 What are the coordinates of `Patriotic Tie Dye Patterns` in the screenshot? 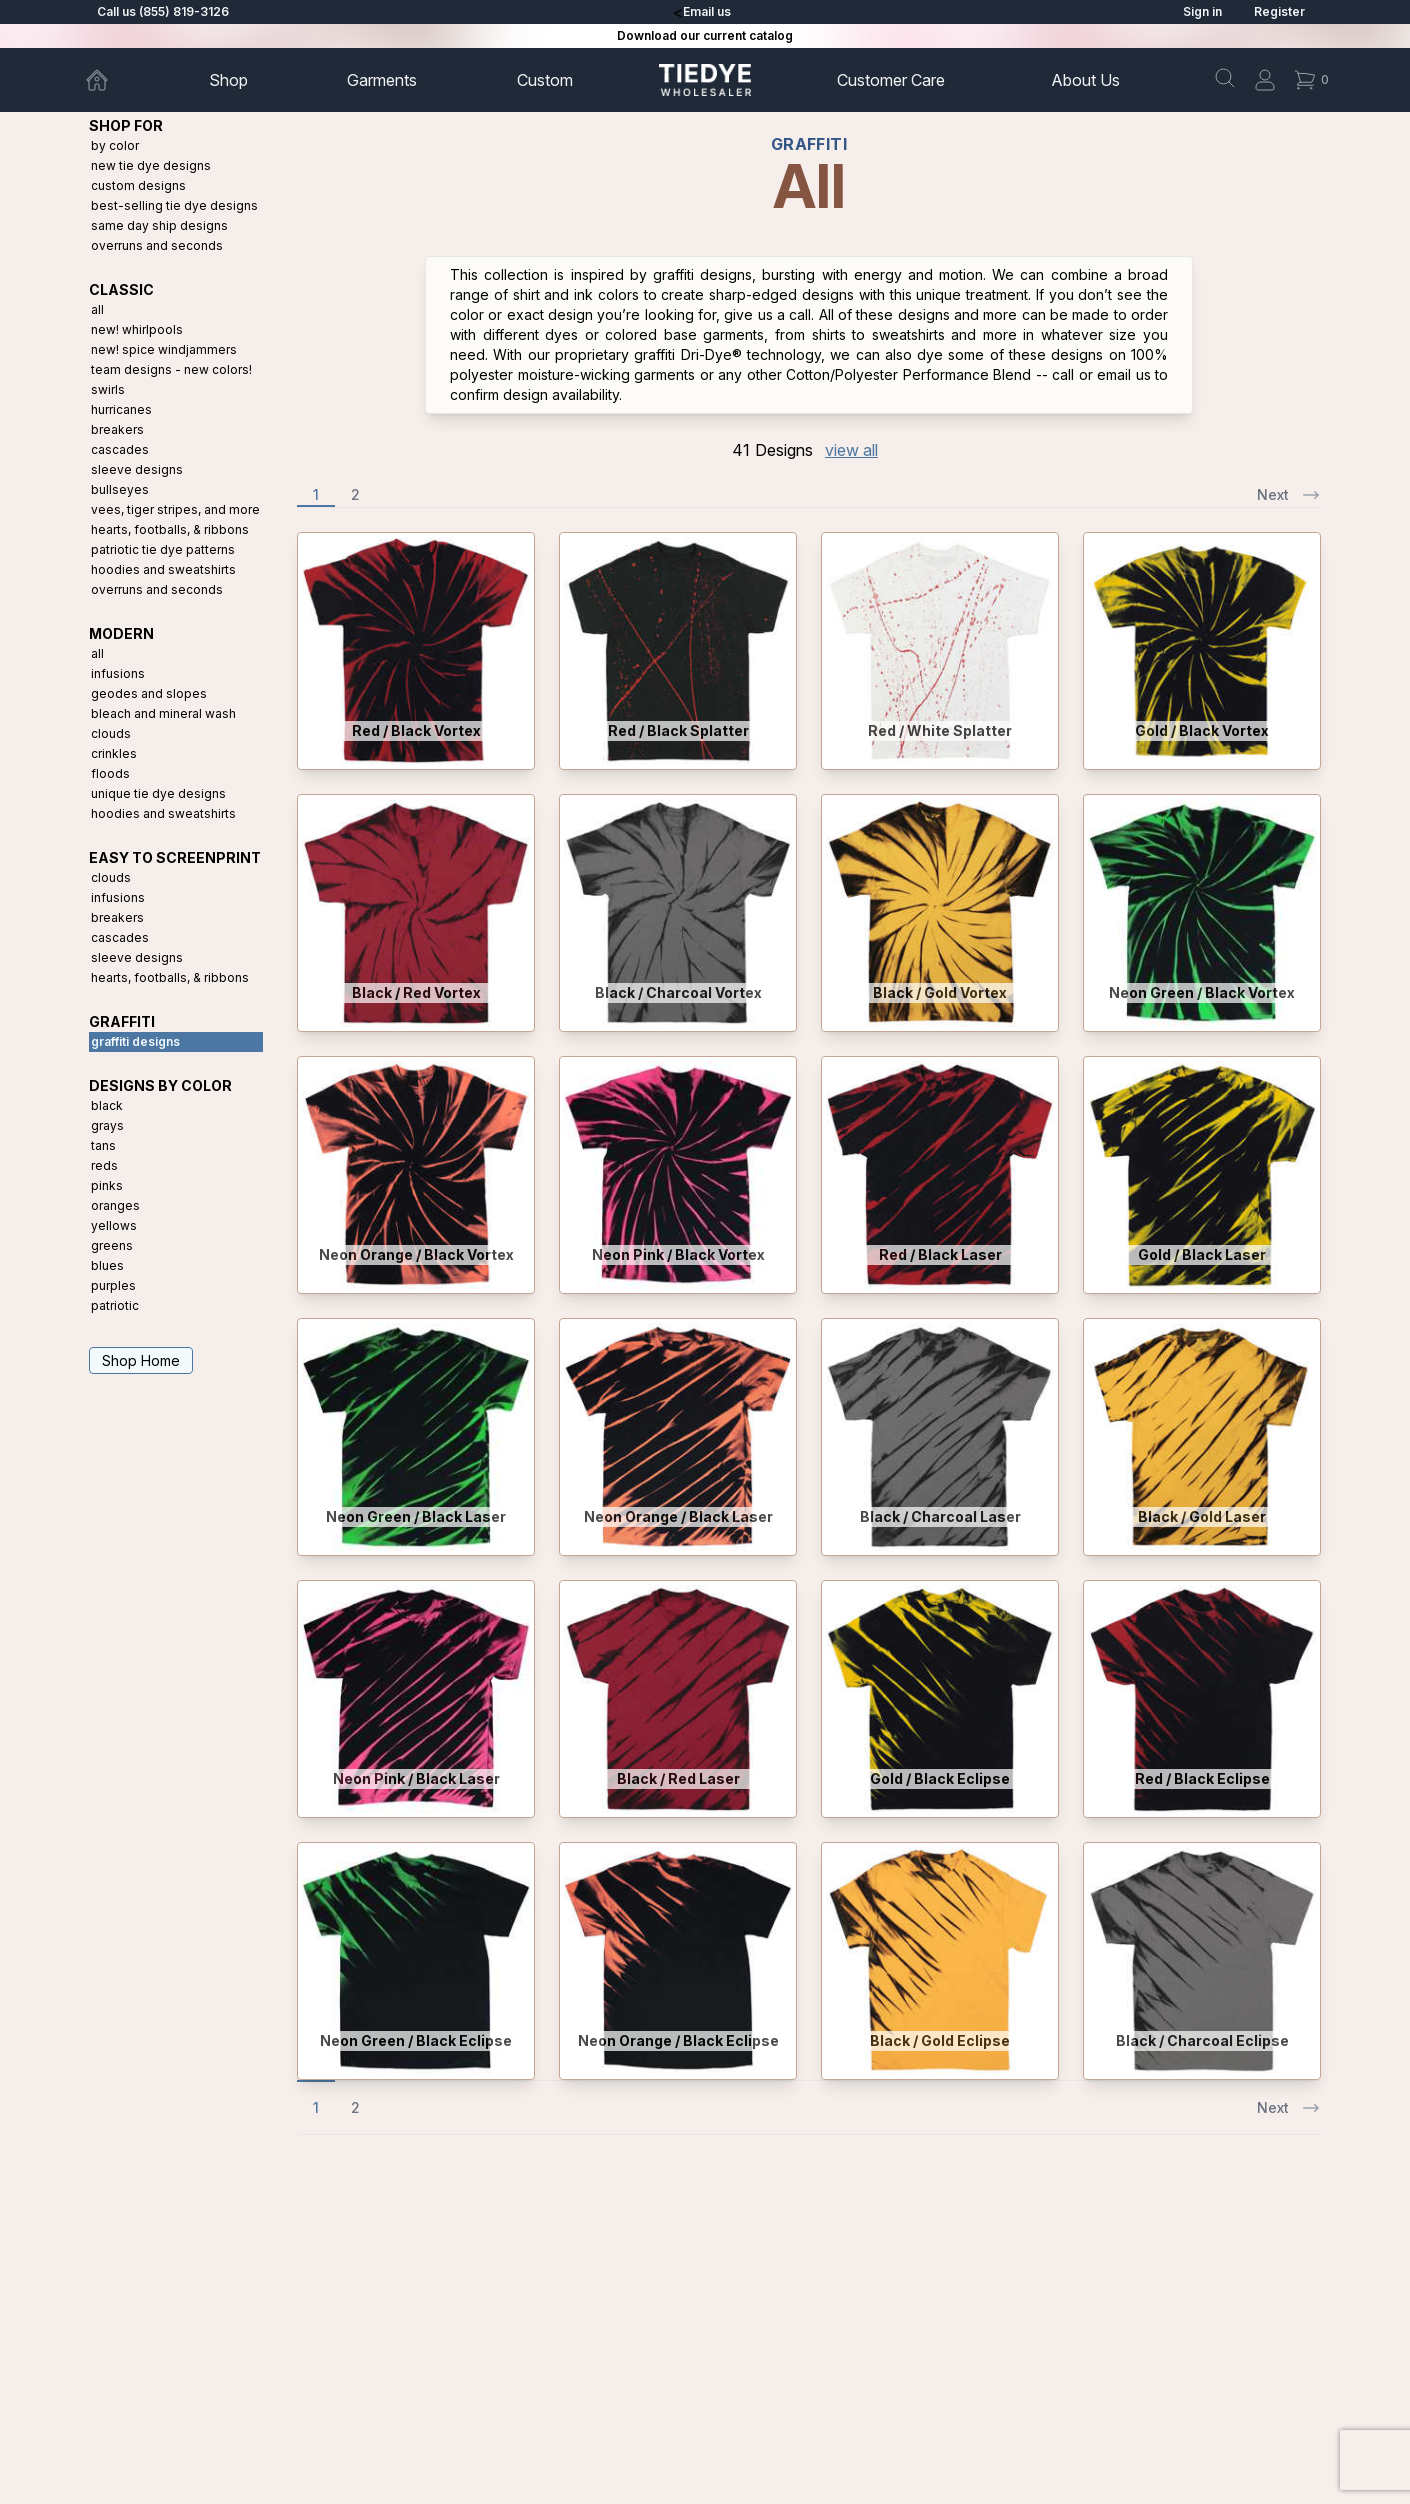 It's located at (163, 549).